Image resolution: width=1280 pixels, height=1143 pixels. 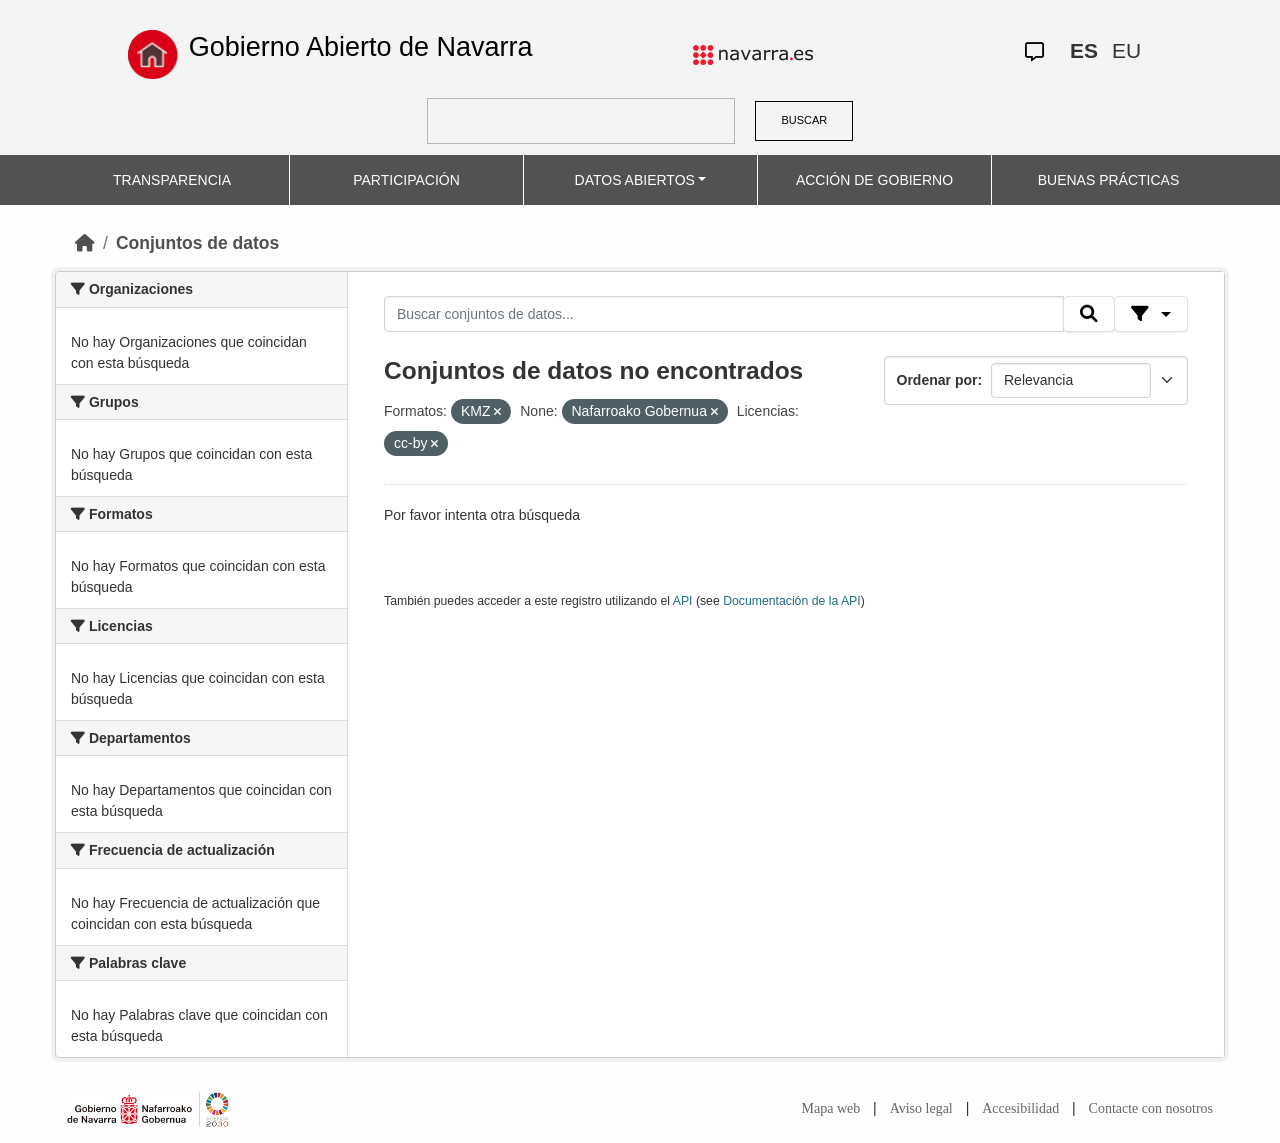 What do you see at coordinates (197, 243) in the screenshot?
I see `Conjuntos de datos` at bounding box center [197, 243].